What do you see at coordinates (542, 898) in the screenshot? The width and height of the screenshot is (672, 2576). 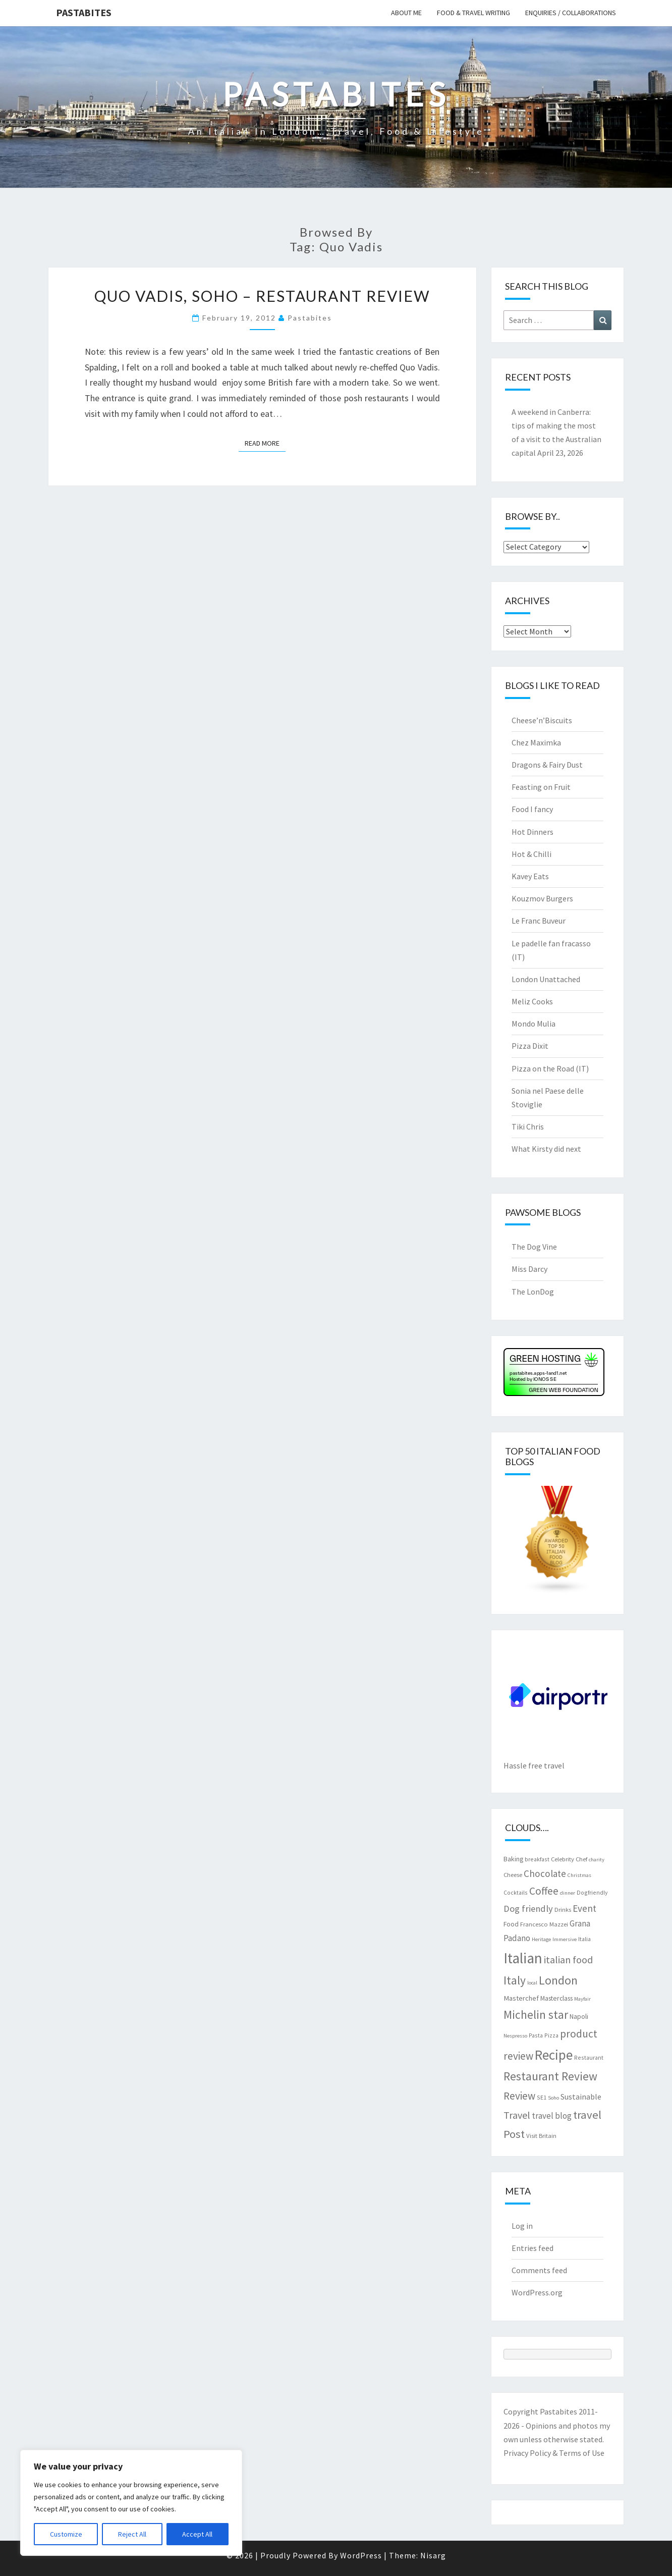 I see `Kouzmov Burgers` at bounding box center [542, 898].